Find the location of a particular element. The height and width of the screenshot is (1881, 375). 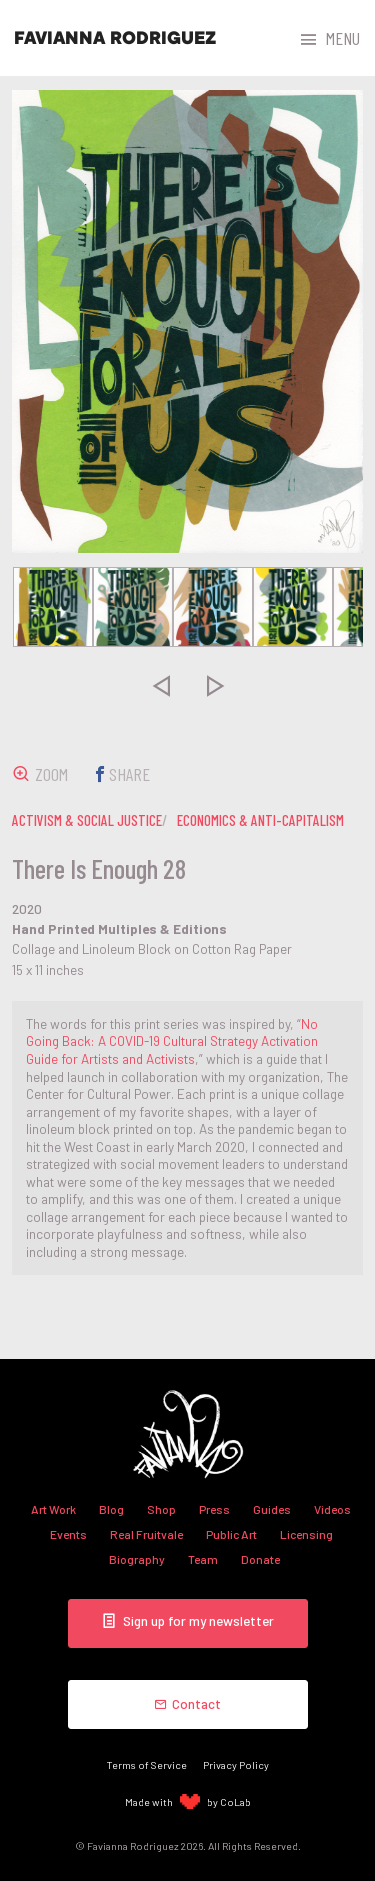

 [presentation] is located at coordinates (160, 685).